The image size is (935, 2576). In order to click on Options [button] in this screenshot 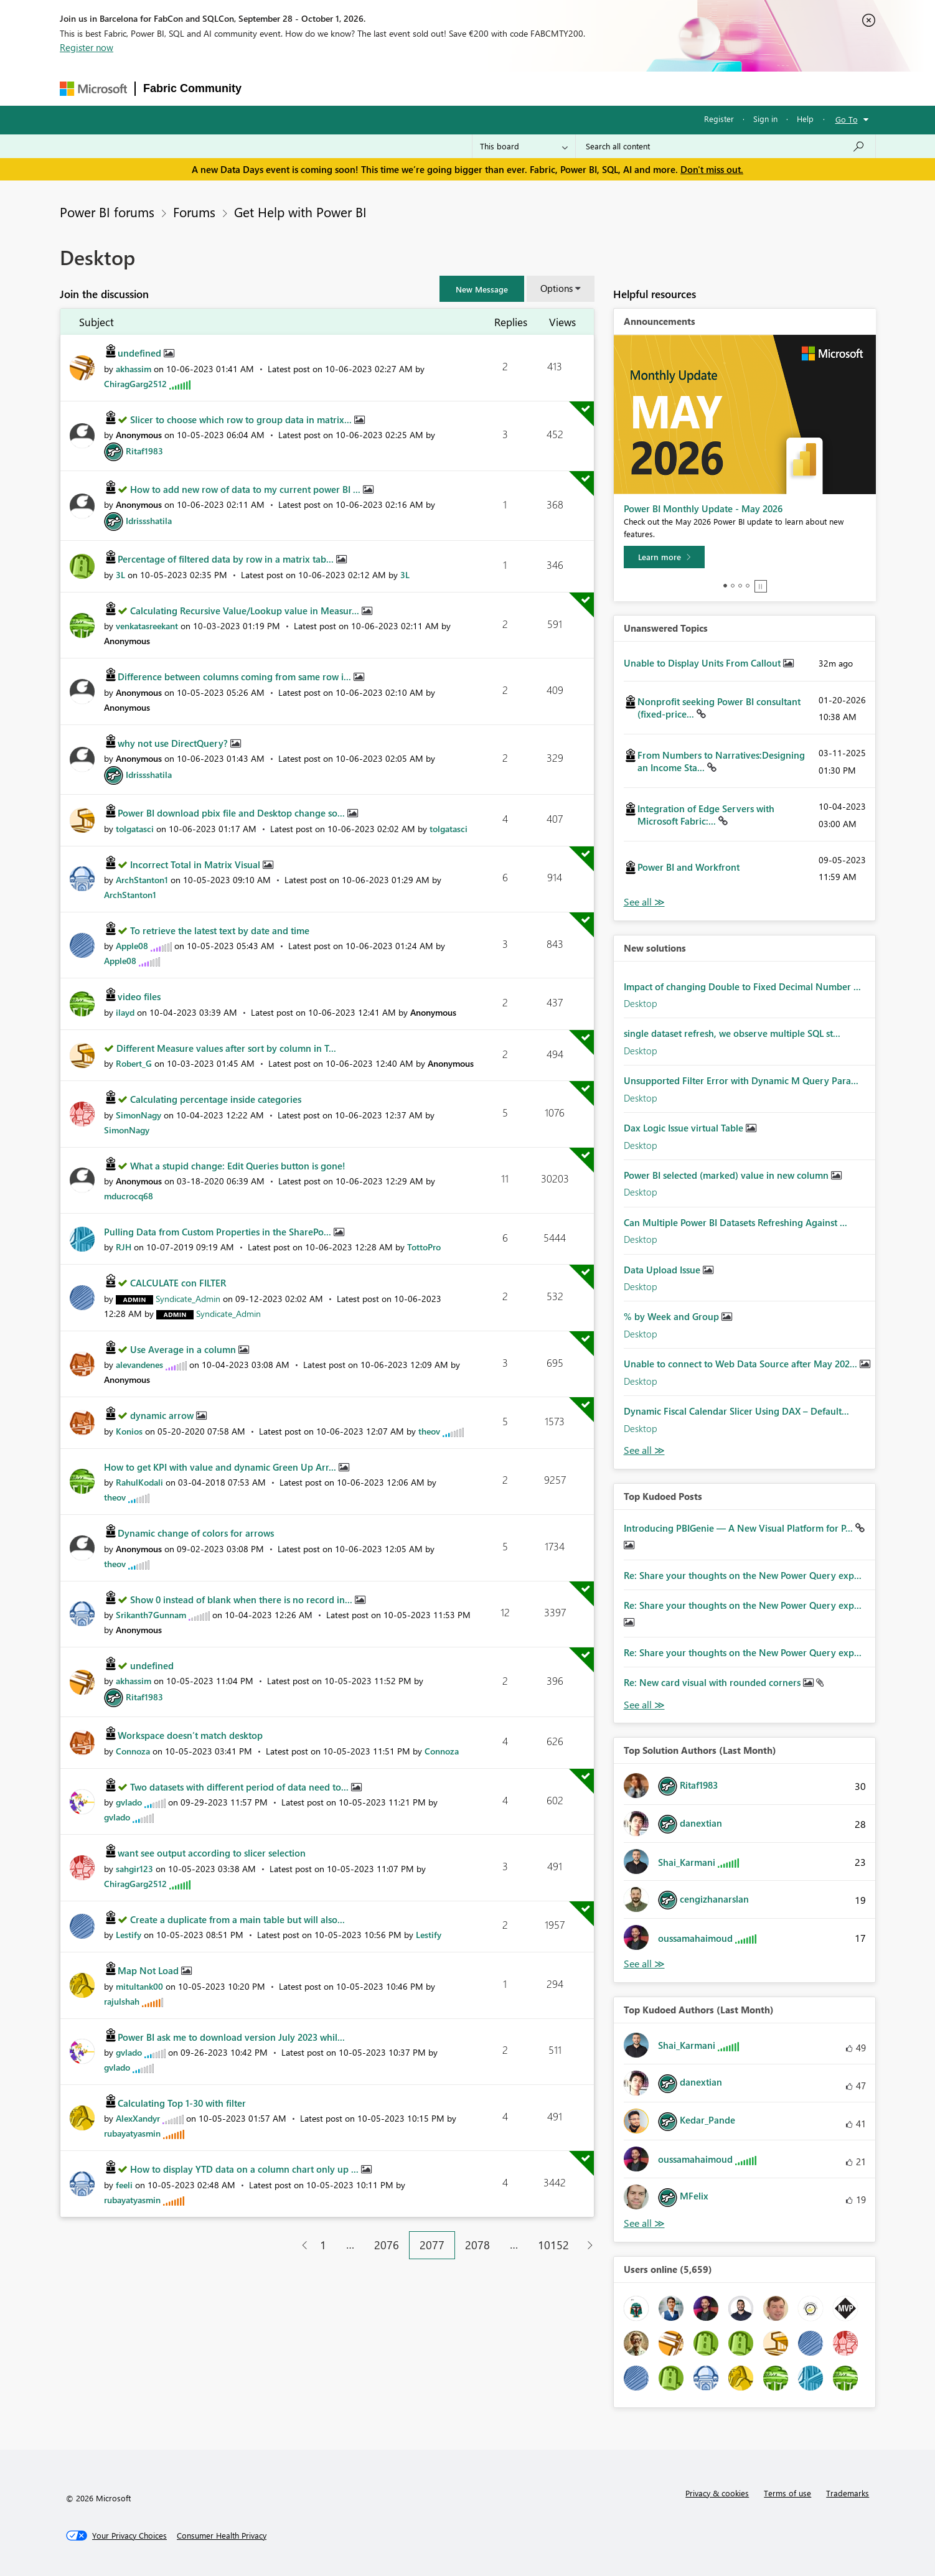, I will do `click(556, 288)`.